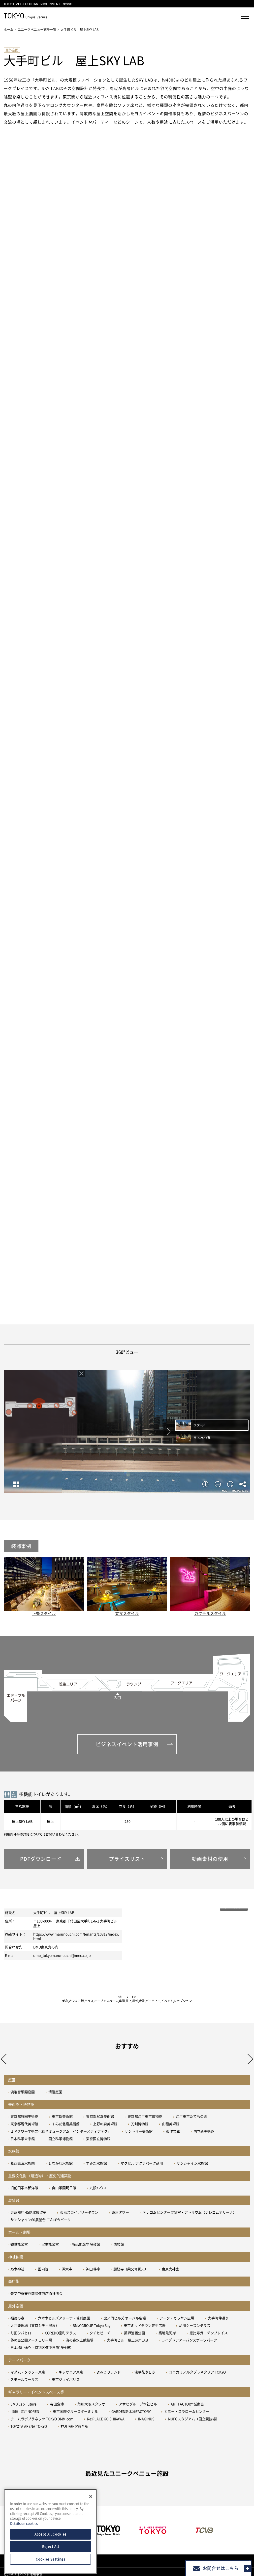  What do you see at coordinates (50, 2546) in the screenshot?
I see `Reject All` at bounding box center [50, 2546].